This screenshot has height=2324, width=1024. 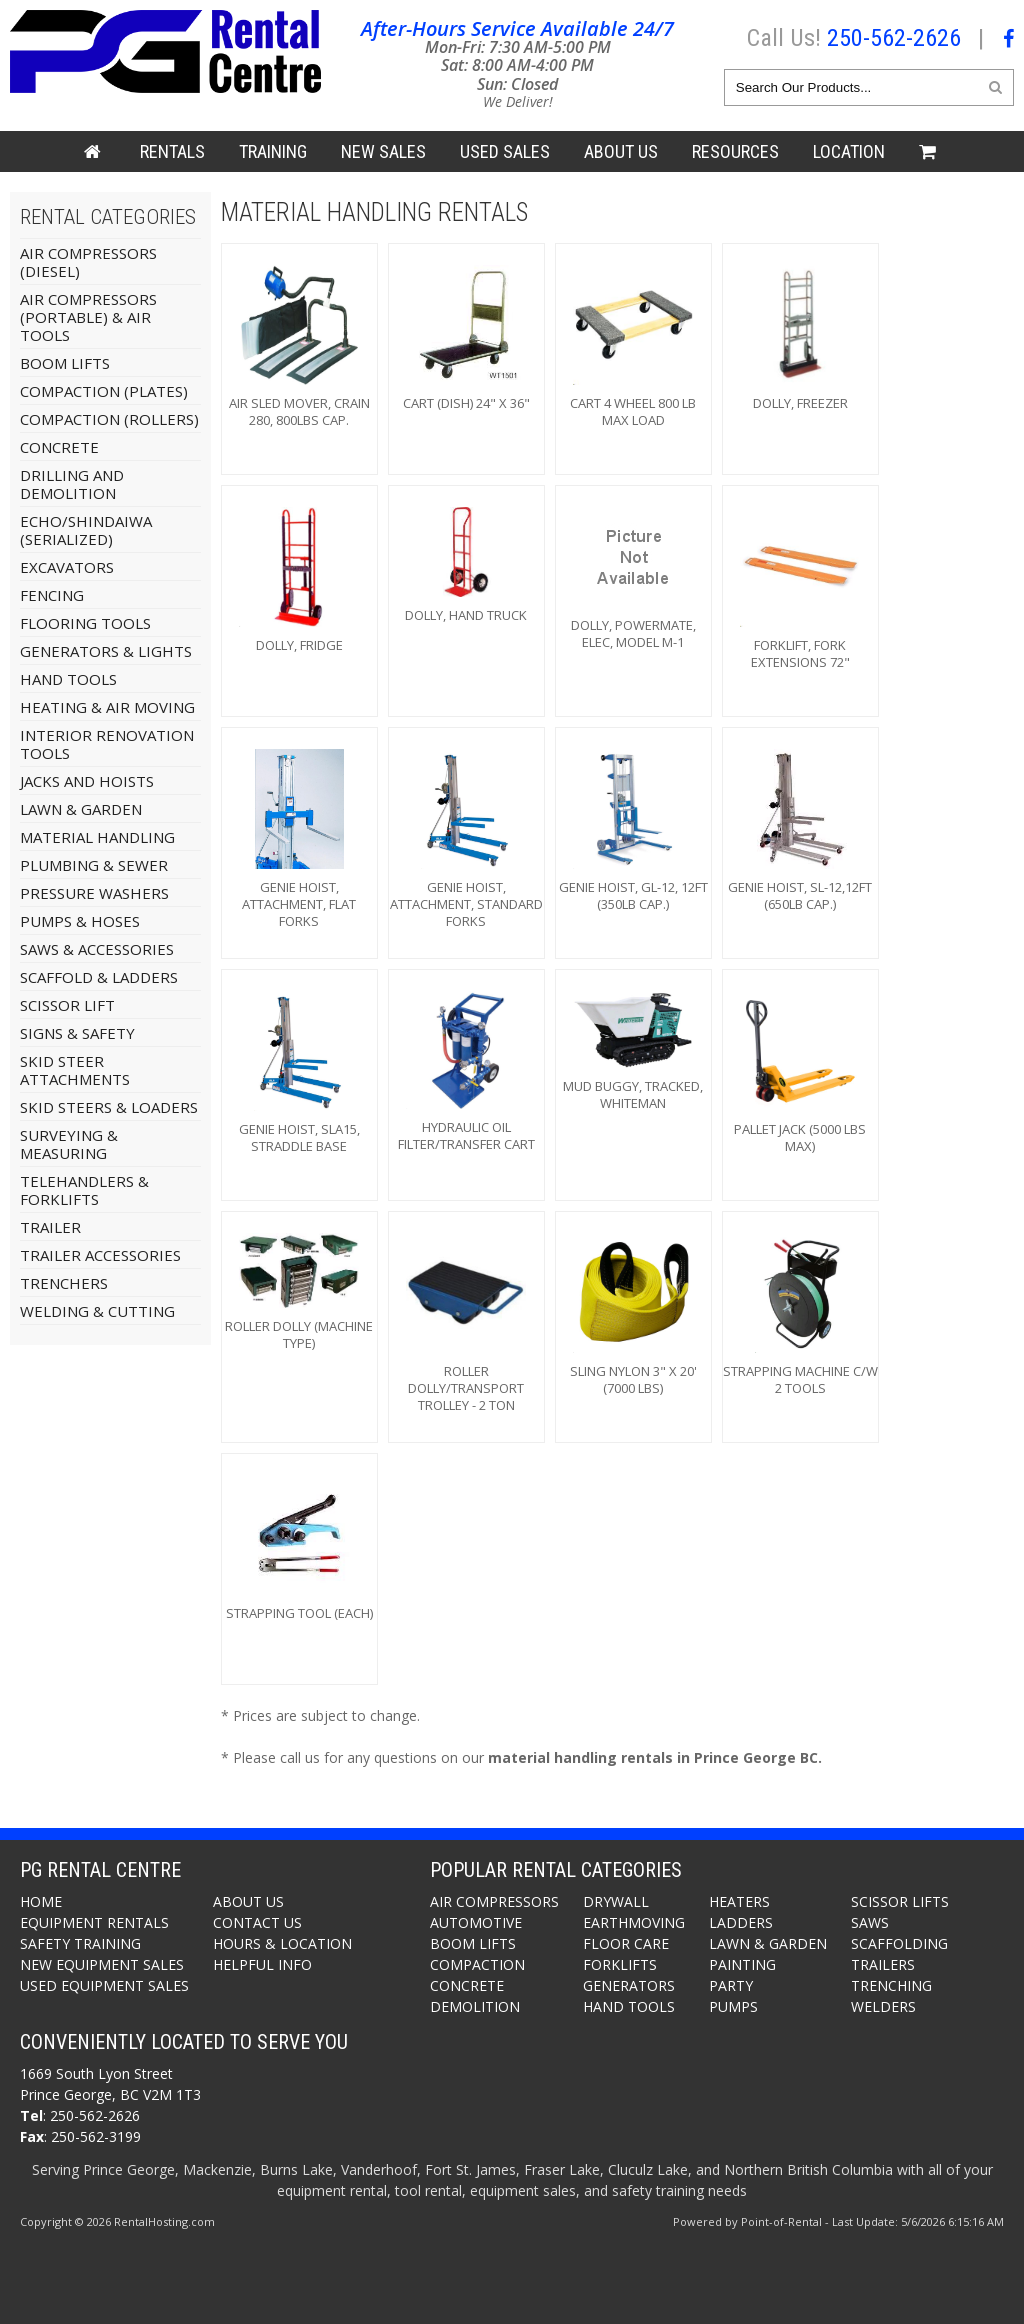 What do you see at coordinates (102, 1964) in the screenshot?
I see `New Equipment Sales` at bounding box center [102, 1964].